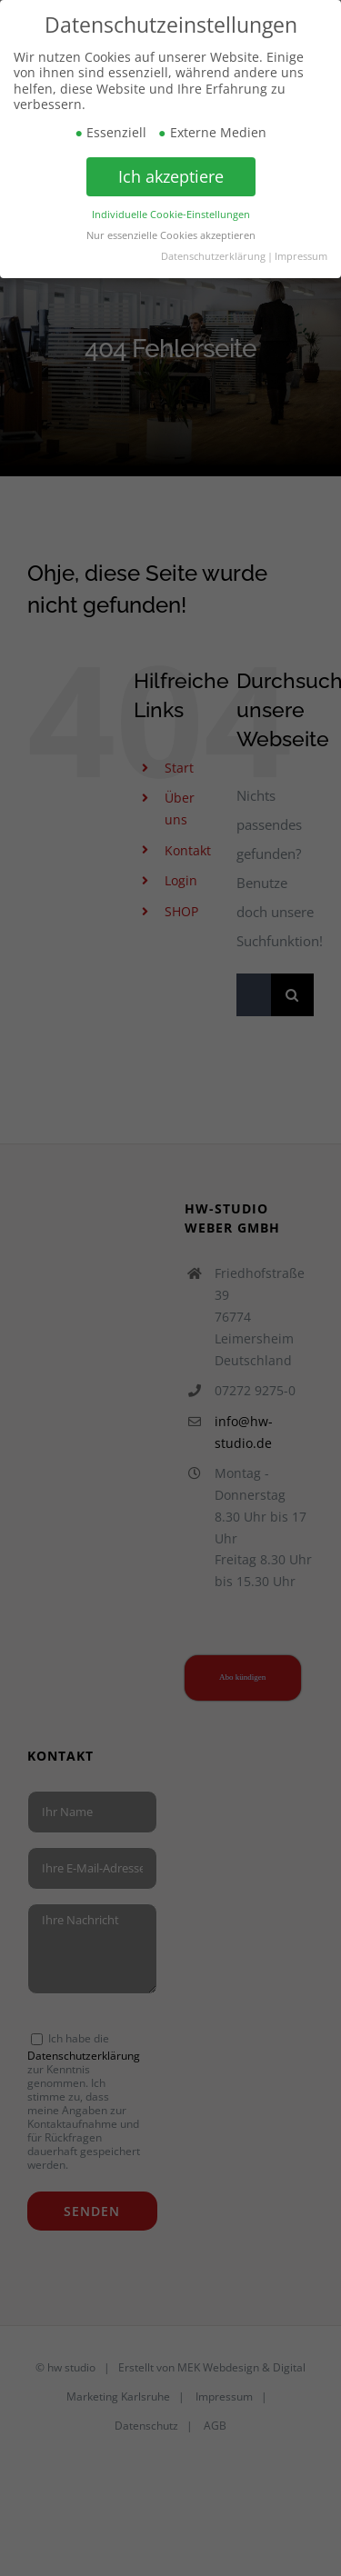 The height and width of the screenshot is (2576, 341). What do you see at coordinates (171, 176) in the screenshot?
I see `Ich akzeptiere` at bounding box center [171, 176].